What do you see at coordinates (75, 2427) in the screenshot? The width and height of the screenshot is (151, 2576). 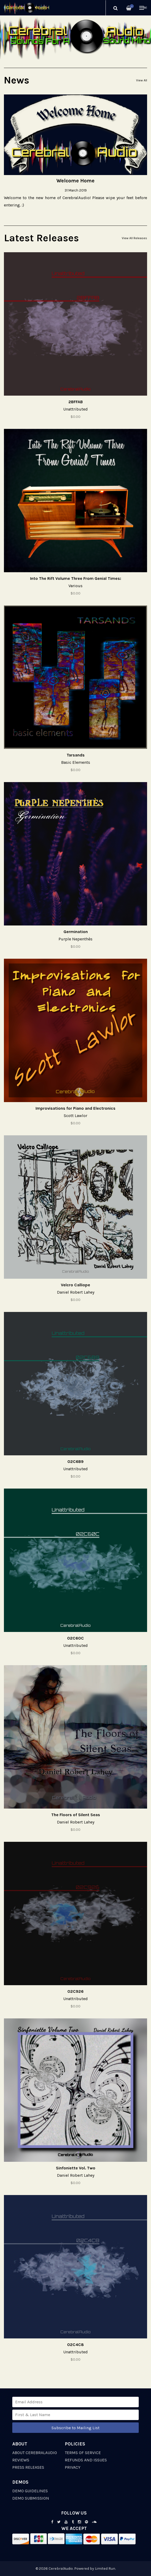 I see `Subscribe to Mailing List` at bounding box center [75, 2427].